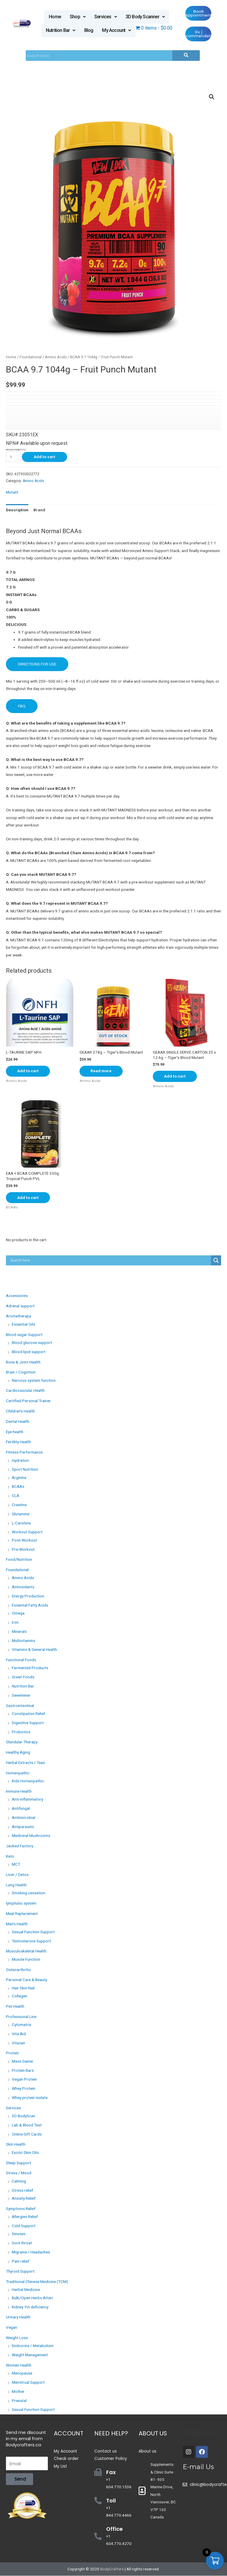 The image size is (227, 2576). What do you see at coordinates (60, 30) in the screenshot?
I see `Nutrition Bar` at bounding box center [60, 30].